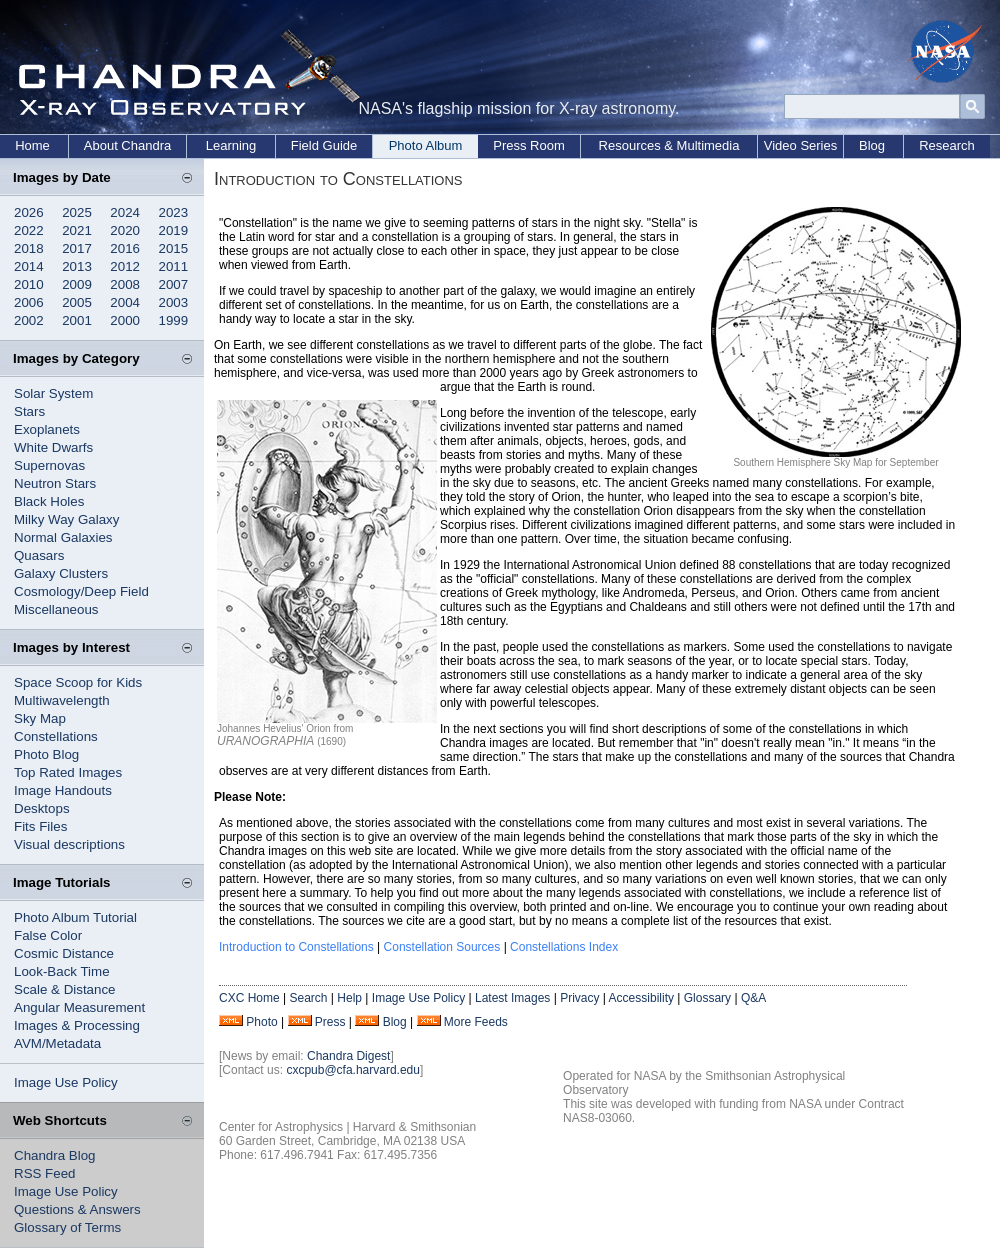 This screenshot has height=1248, width=1000. I want to click on 2007, so click(174, 284).